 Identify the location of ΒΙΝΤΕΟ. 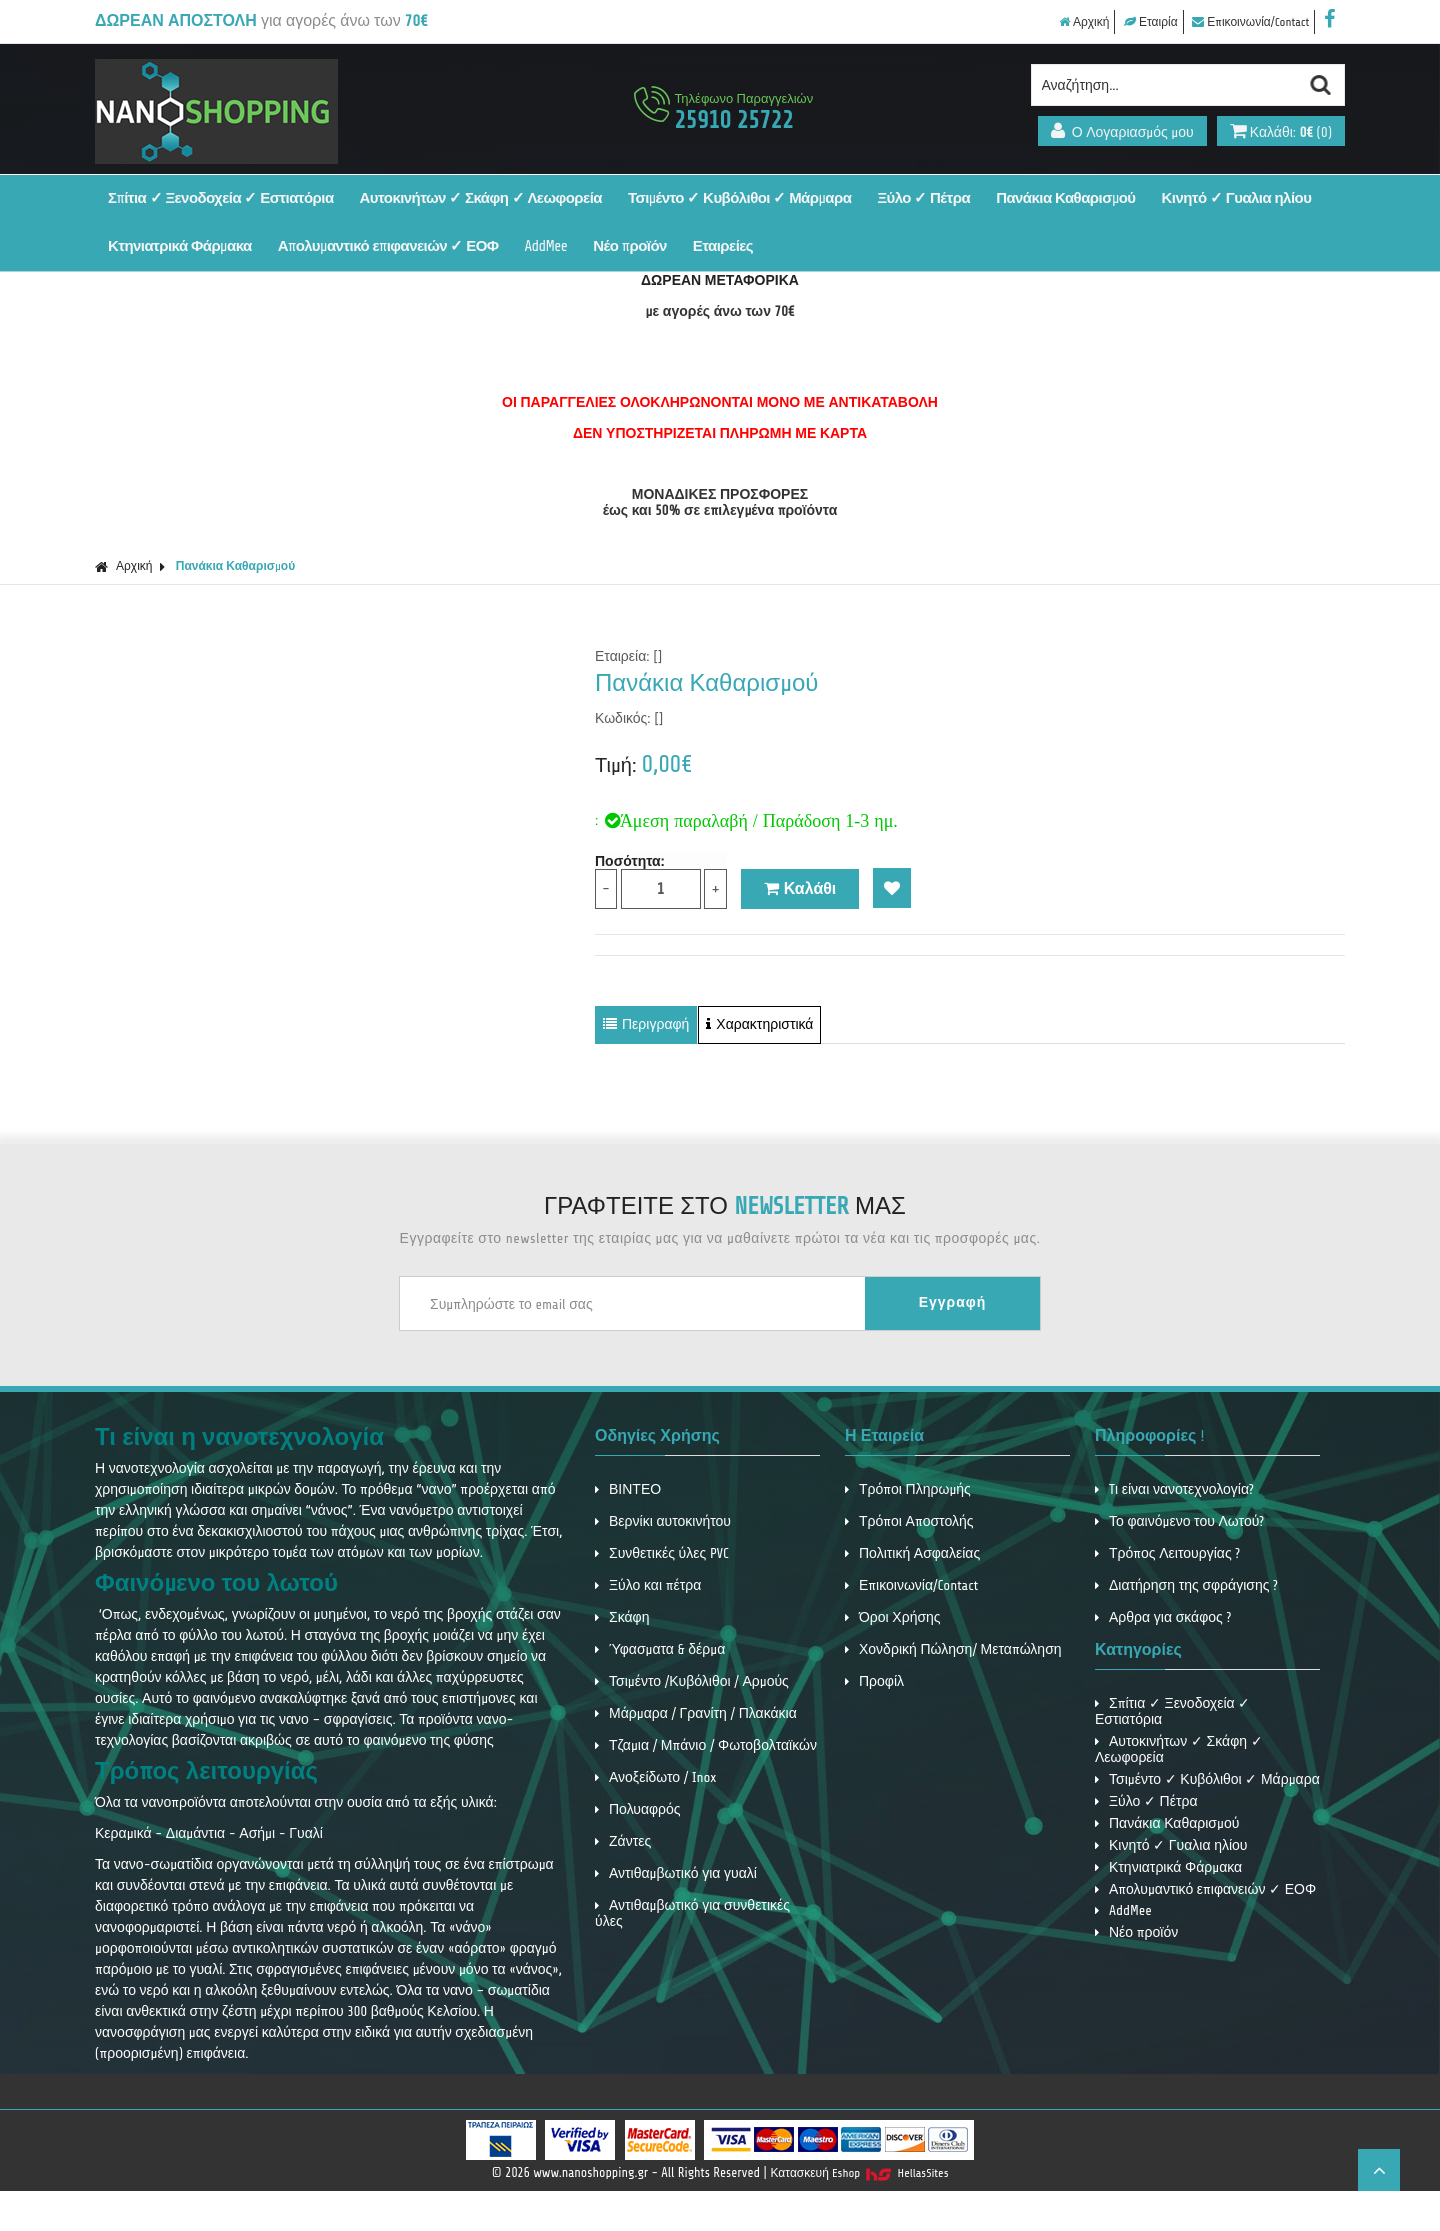
(628, 1489).